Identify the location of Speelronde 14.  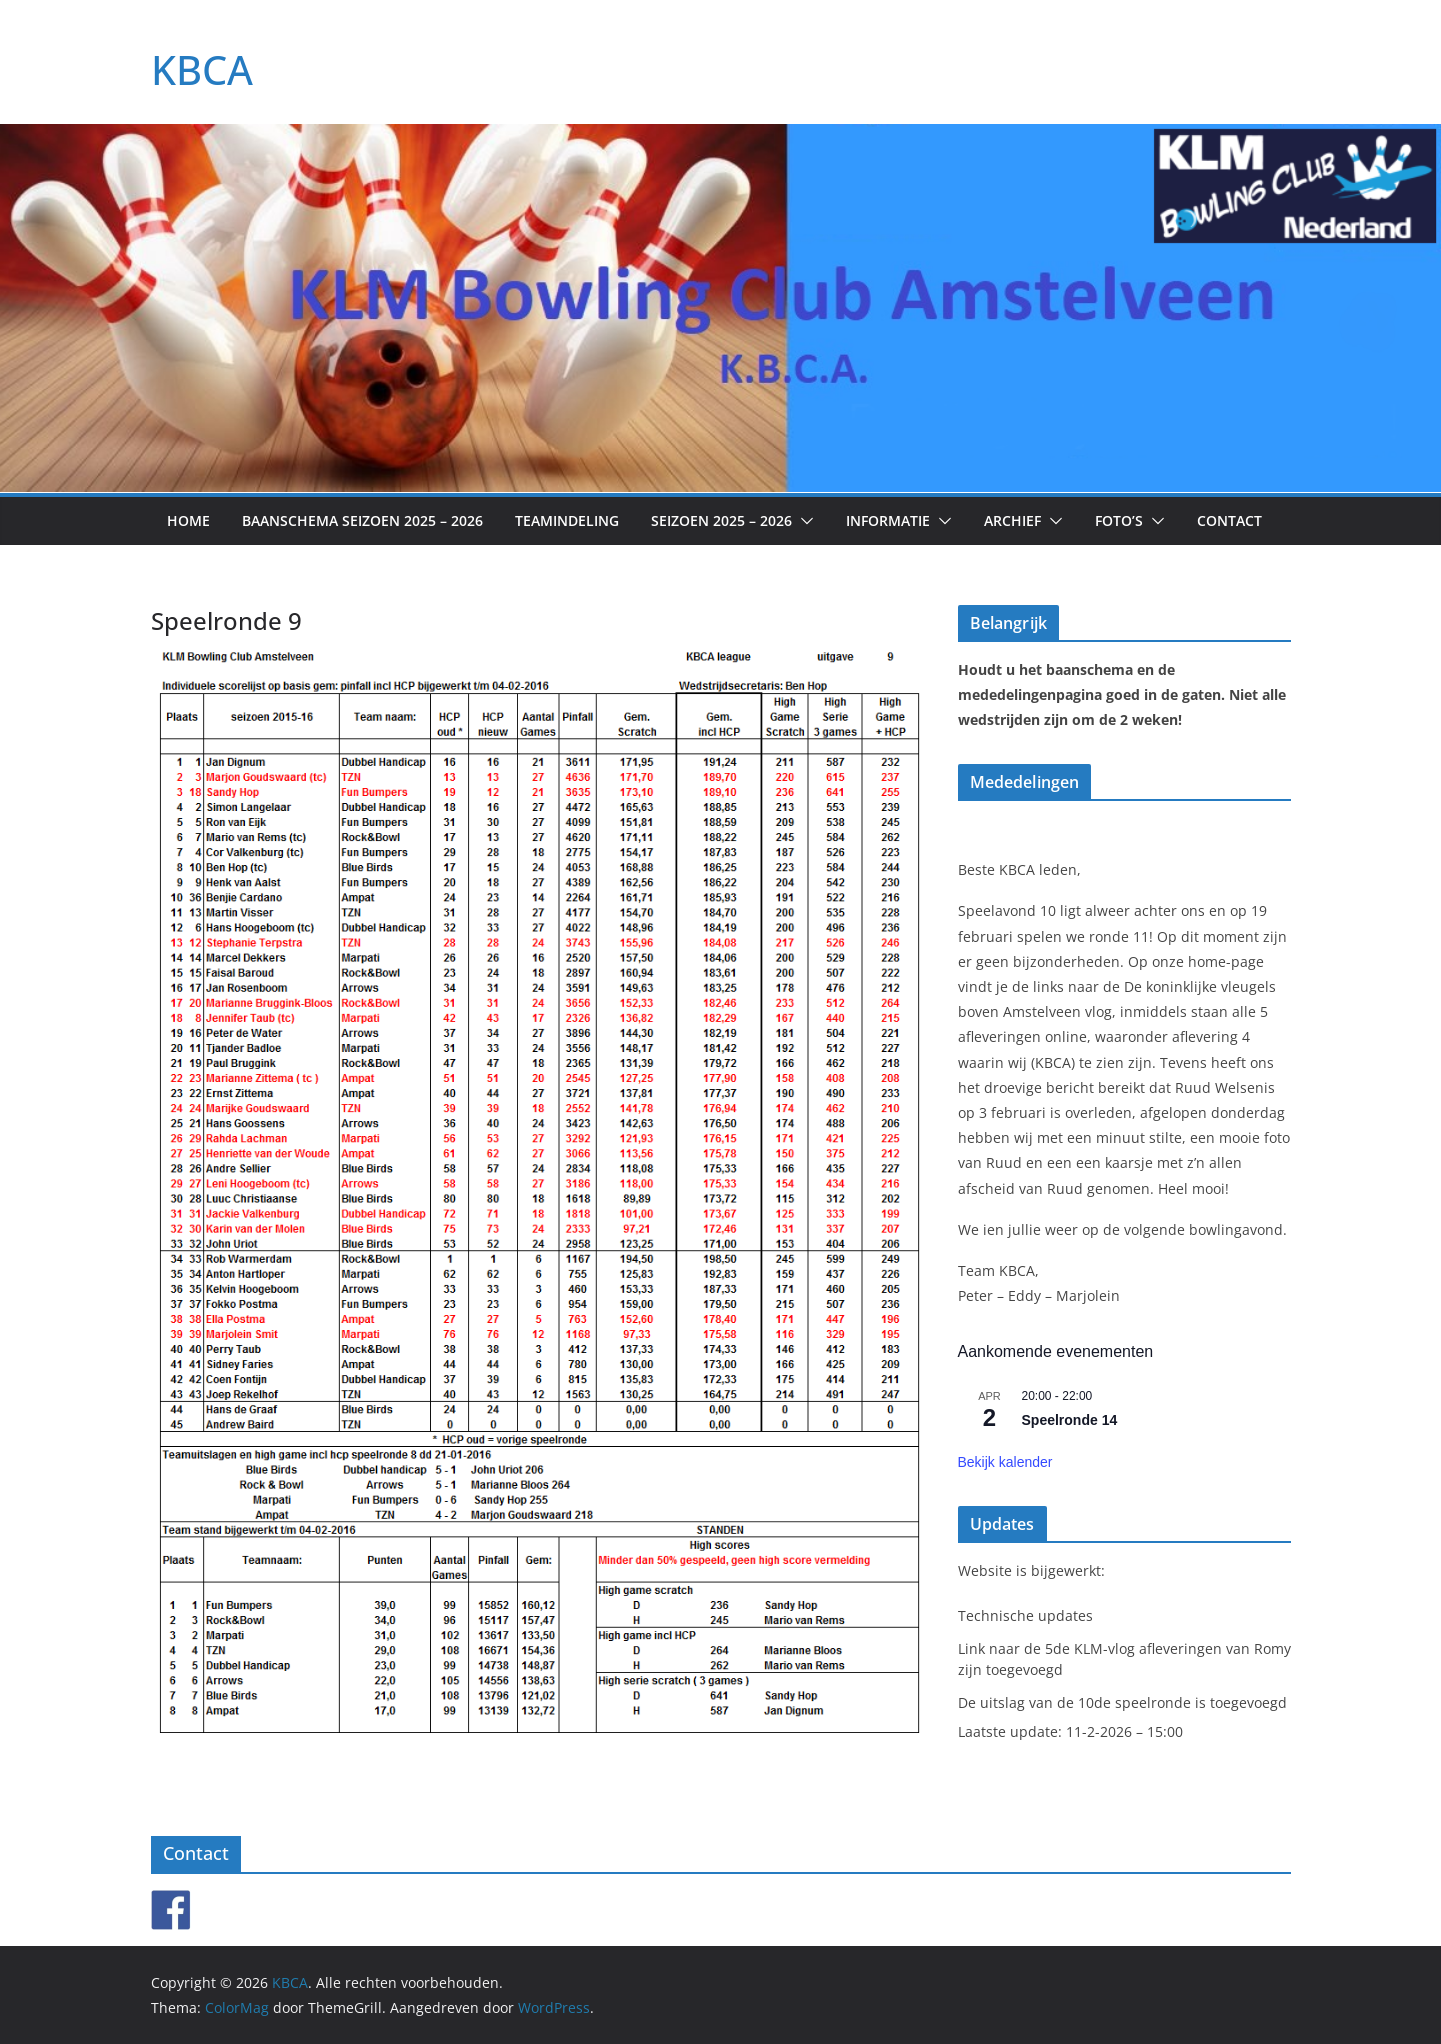
(1070, 1420).